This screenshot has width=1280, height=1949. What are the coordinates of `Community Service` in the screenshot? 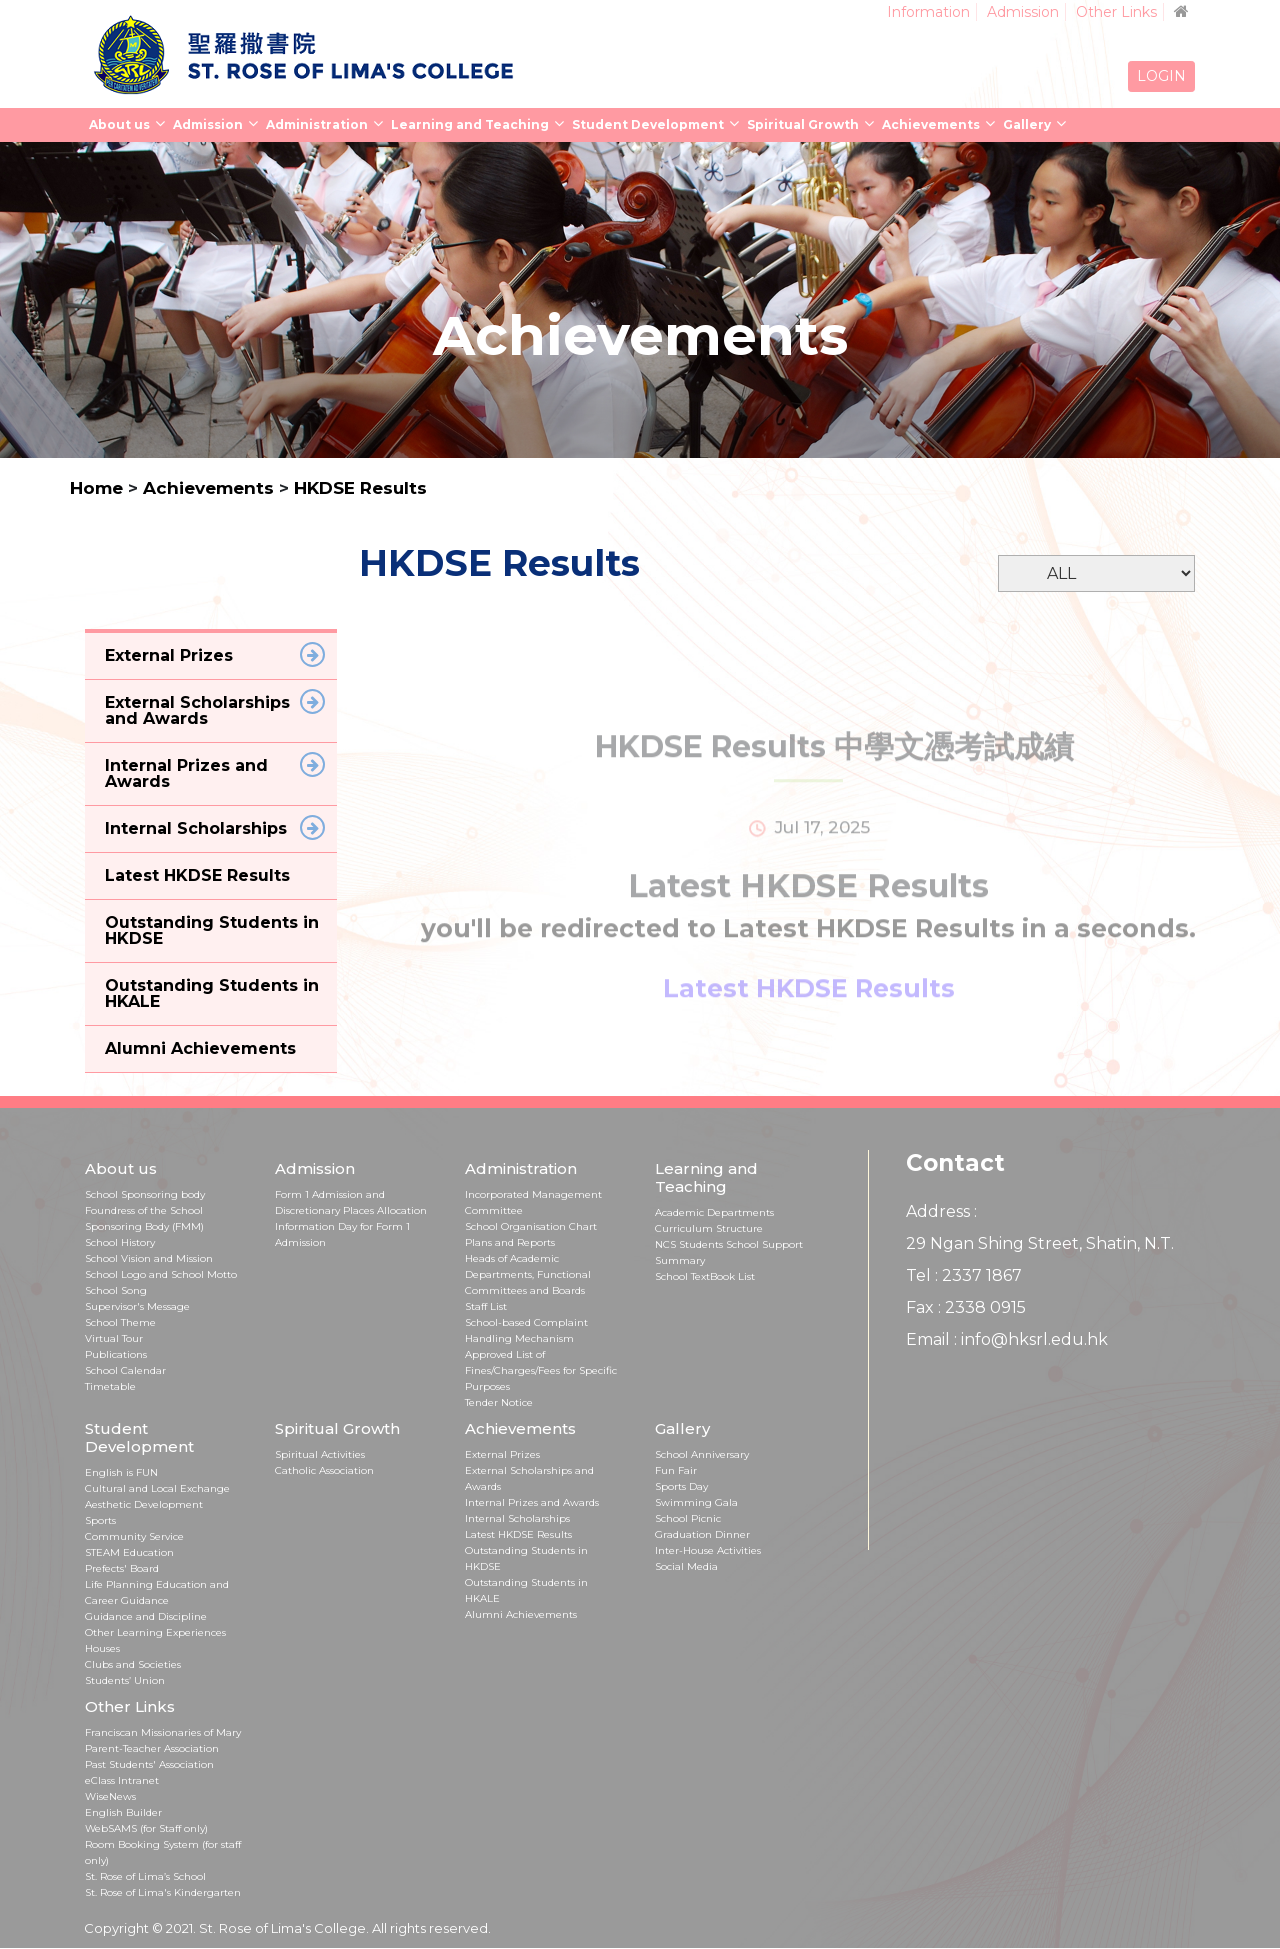 It's located at (134, 1536).